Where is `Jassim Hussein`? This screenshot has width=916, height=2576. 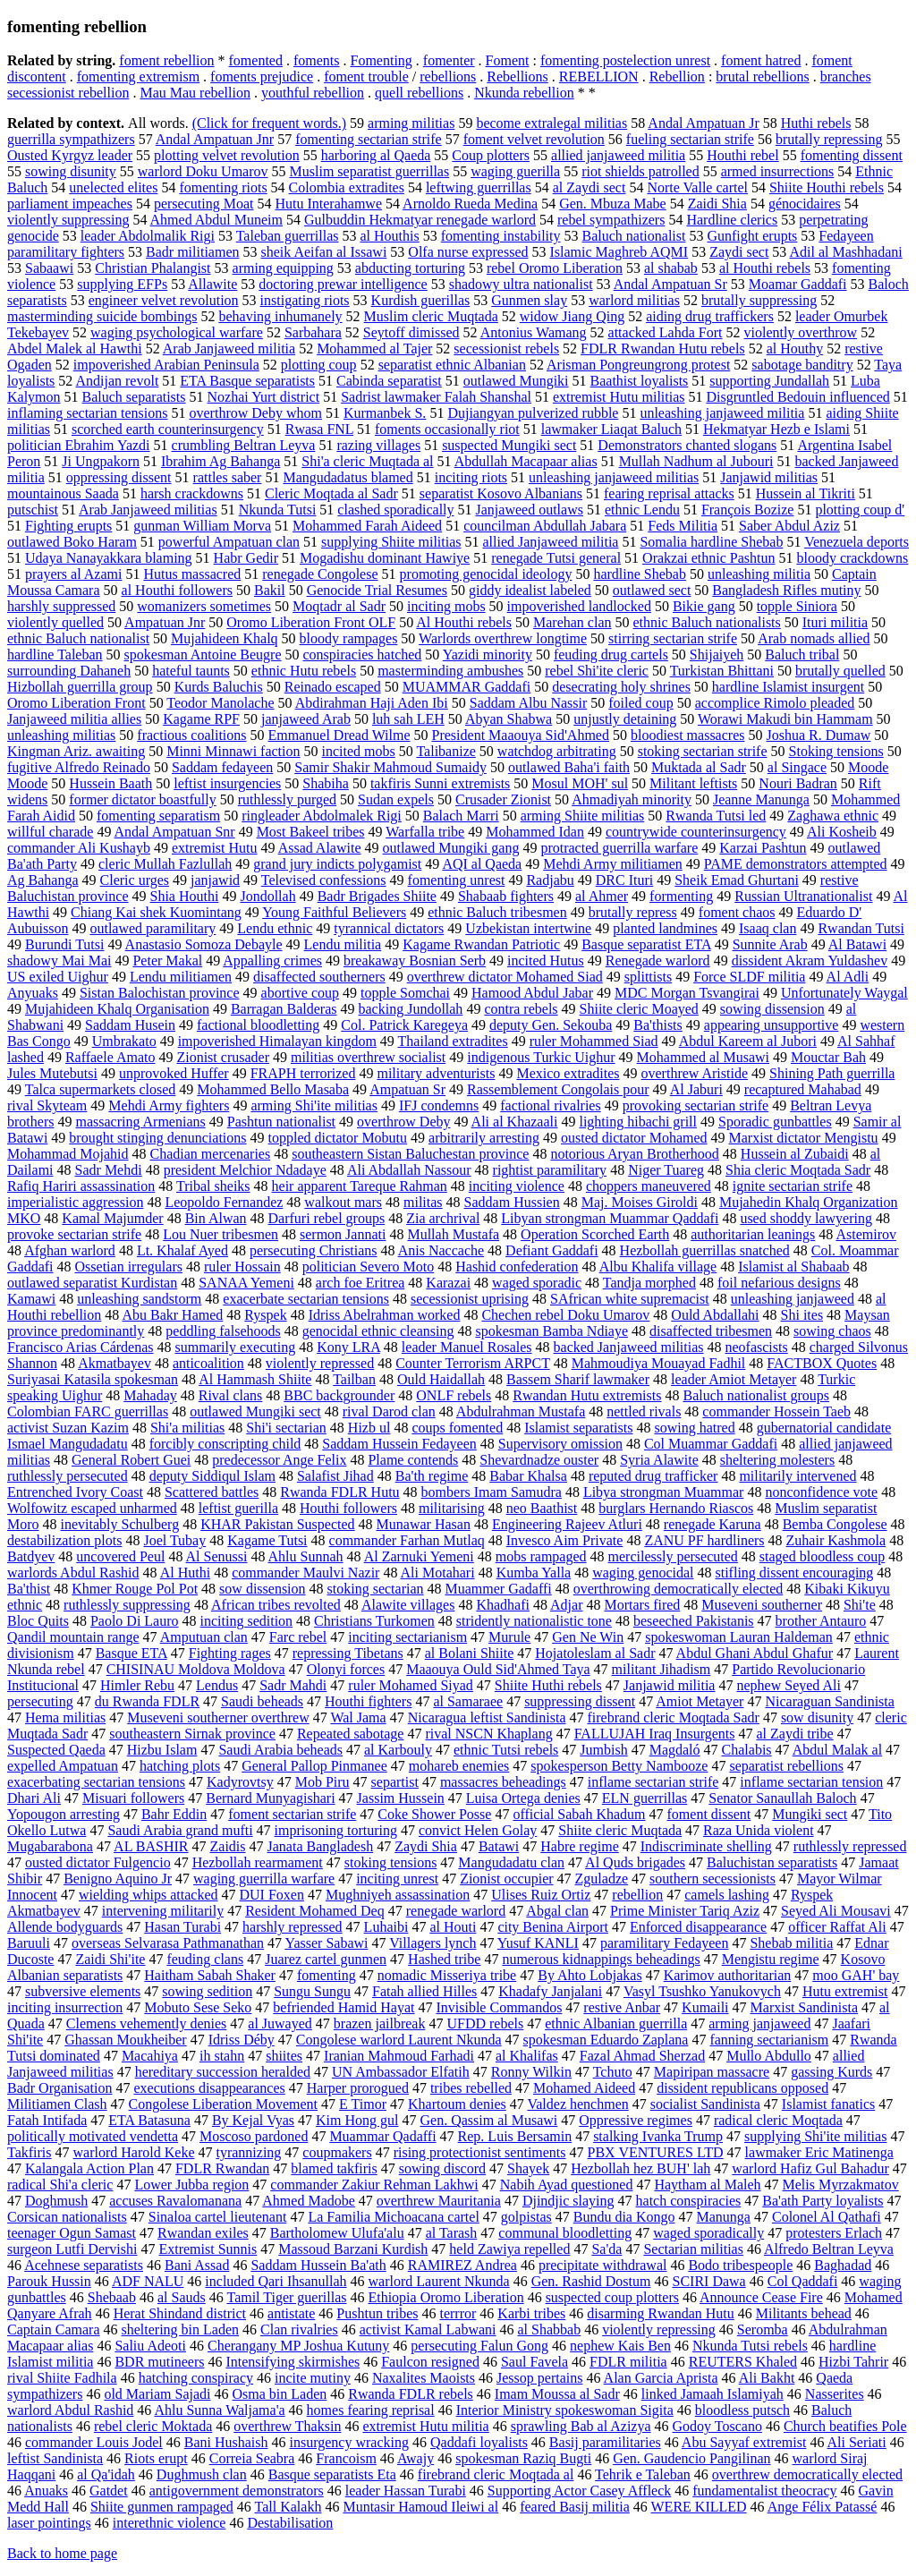
Jassim Hussein is located at coordinates (401, 1798).